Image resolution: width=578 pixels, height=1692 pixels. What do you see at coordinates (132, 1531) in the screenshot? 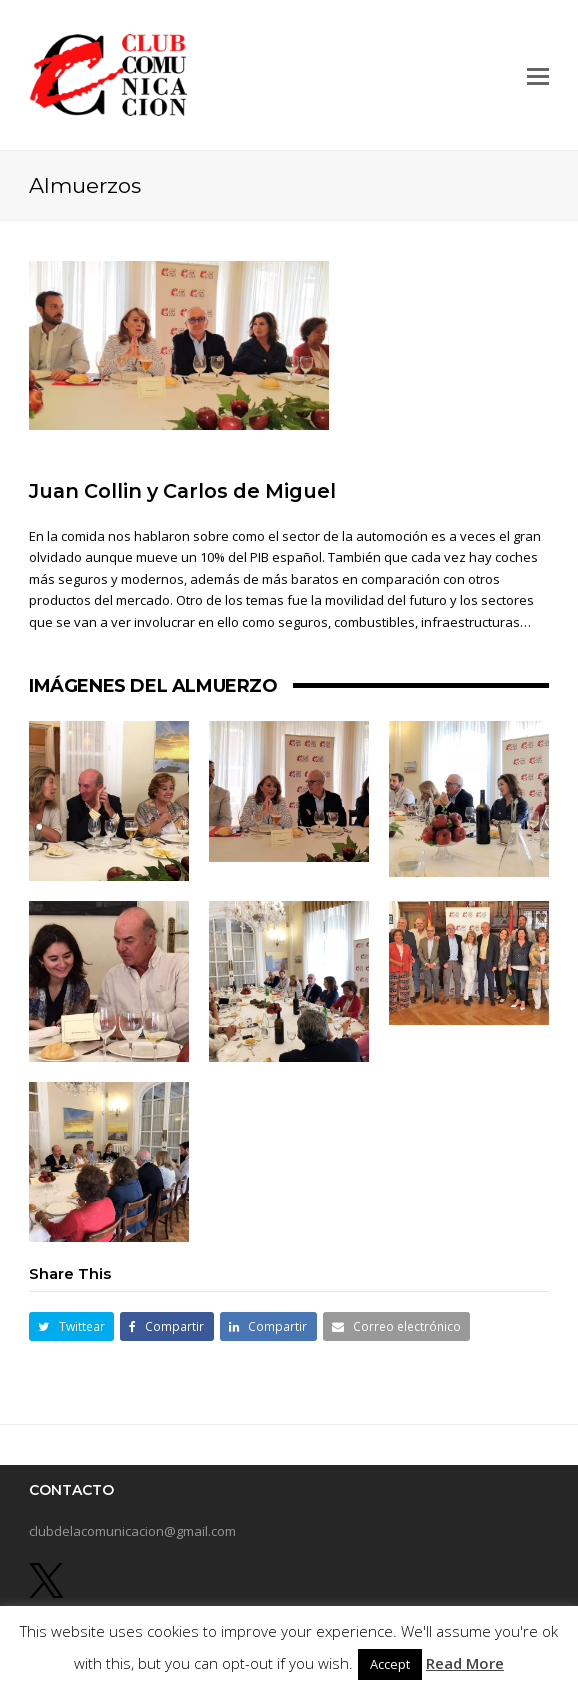
I see `clubdelacomunicacion@gmail.com` at bounding box center [132, 1531].